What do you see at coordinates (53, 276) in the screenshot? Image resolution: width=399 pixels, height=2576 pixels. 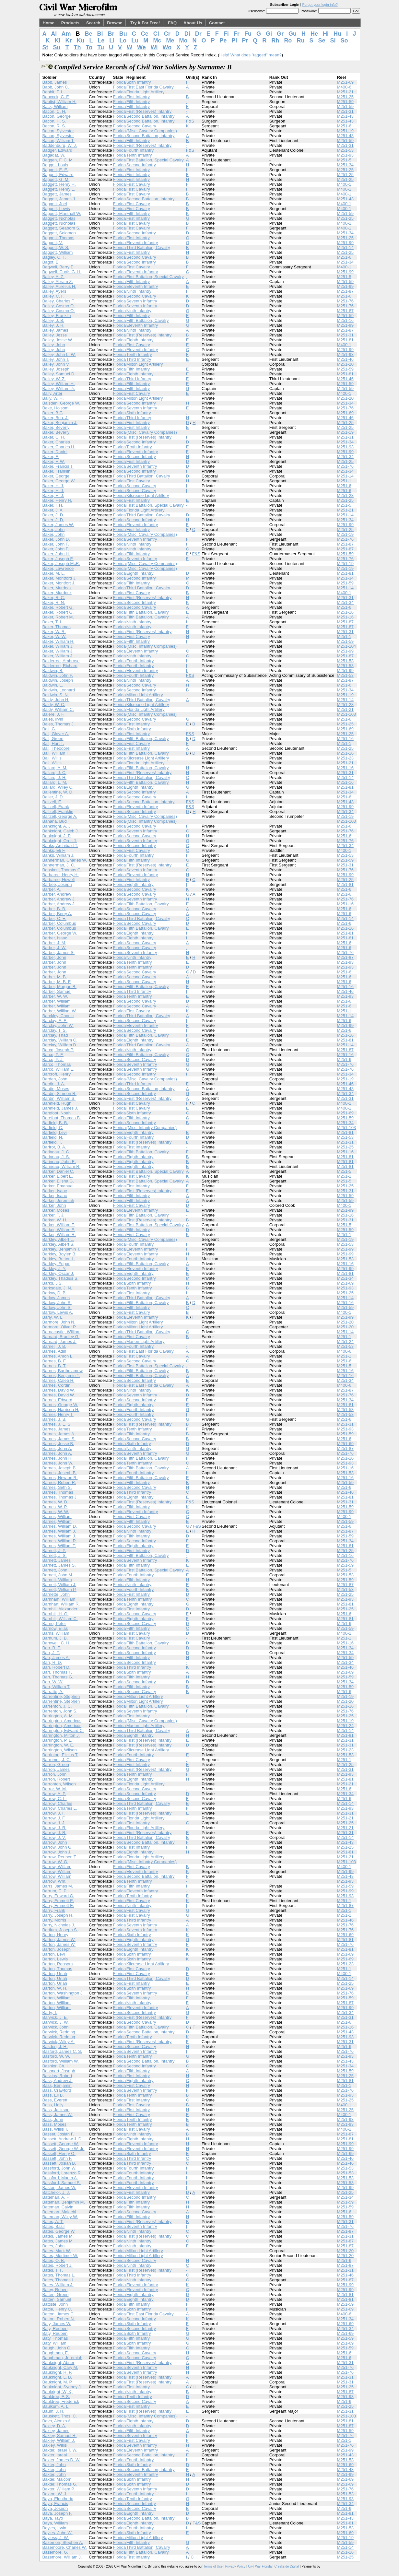 I see `Bailey, A. Z.` at bounding box center [53, 276].